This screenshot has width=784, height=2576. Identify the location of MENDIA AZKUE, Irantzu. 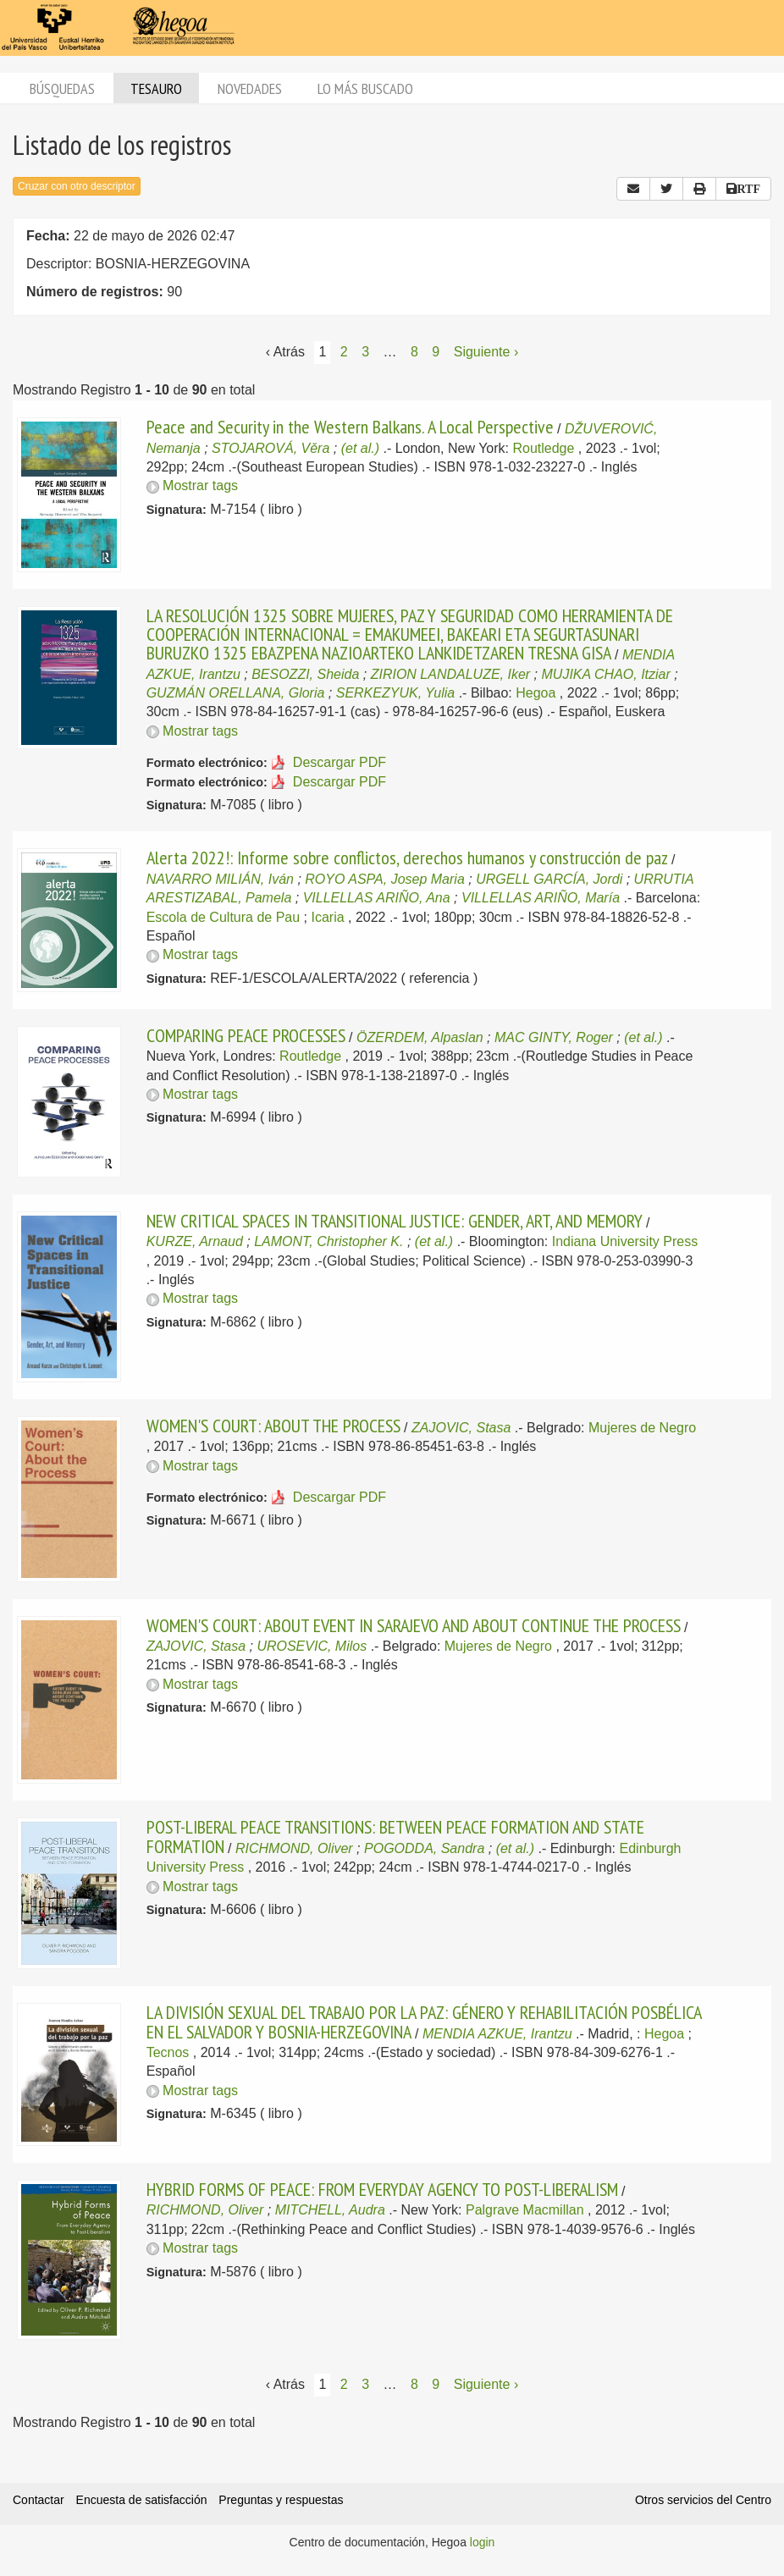
(497, 2034).